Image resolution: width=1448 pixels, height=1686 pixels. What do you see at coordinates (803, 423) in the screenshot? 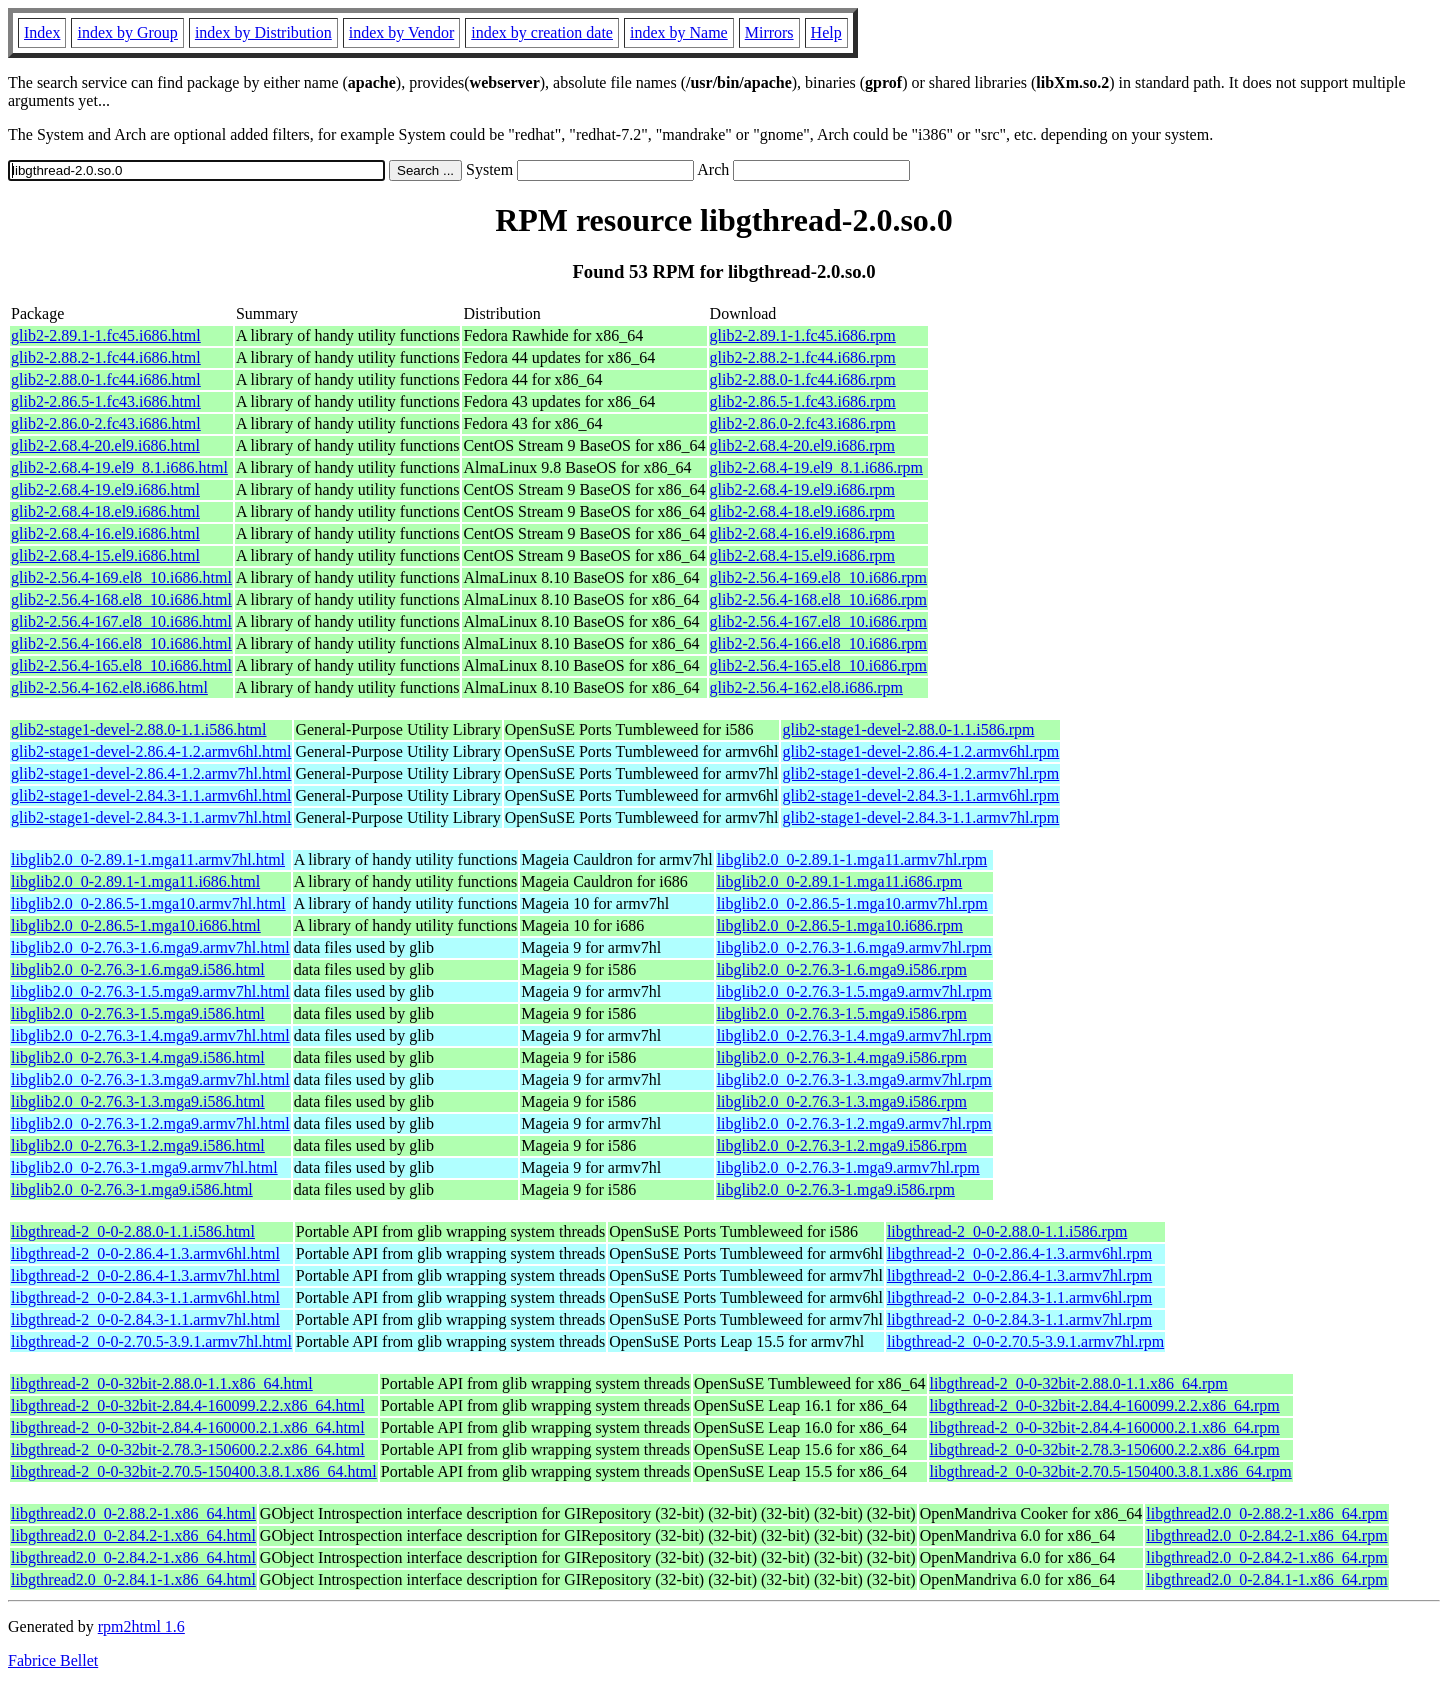
I see `glib2-2.86.0-2.fc43.i686.rpm` at bounding box center [803, 423].